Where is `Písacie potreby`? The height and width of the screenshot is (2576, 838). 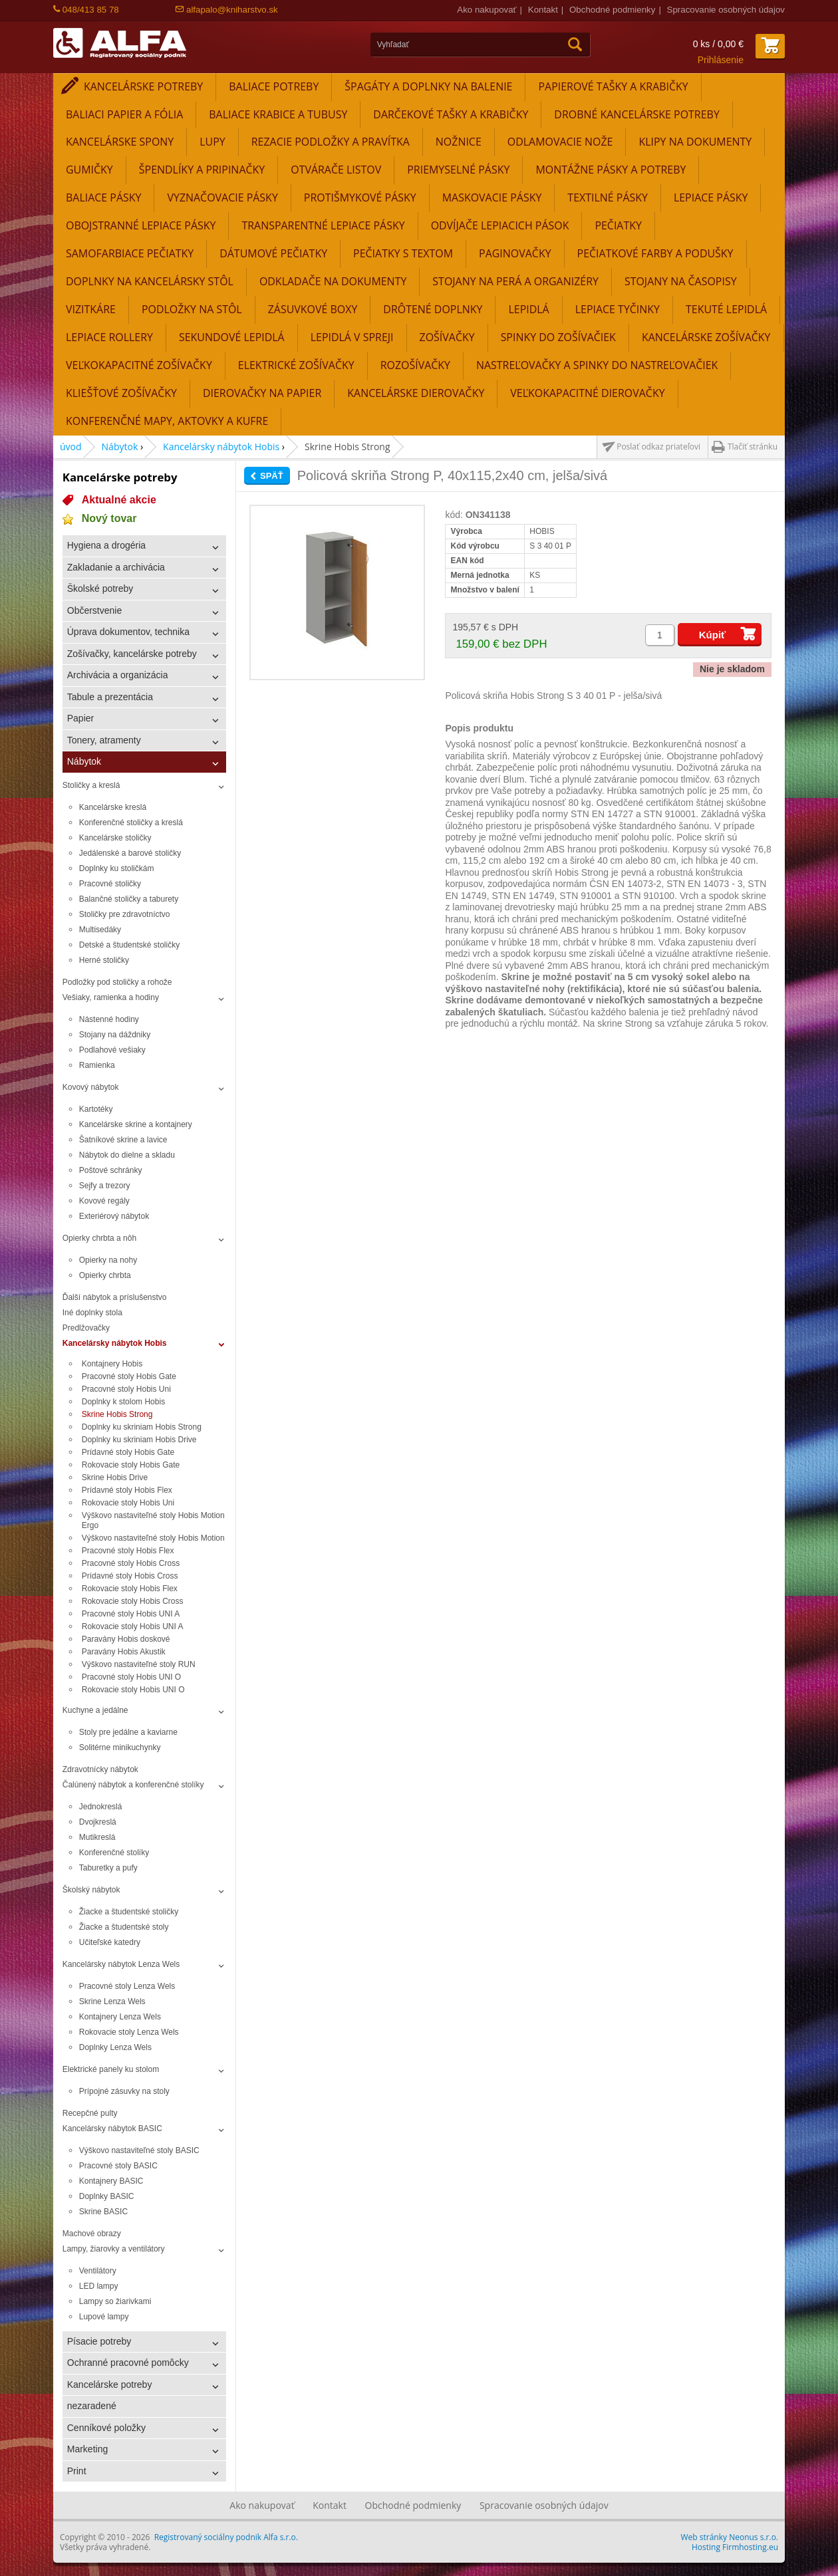
Písacie potreby is located at coordinates (99, 2341).